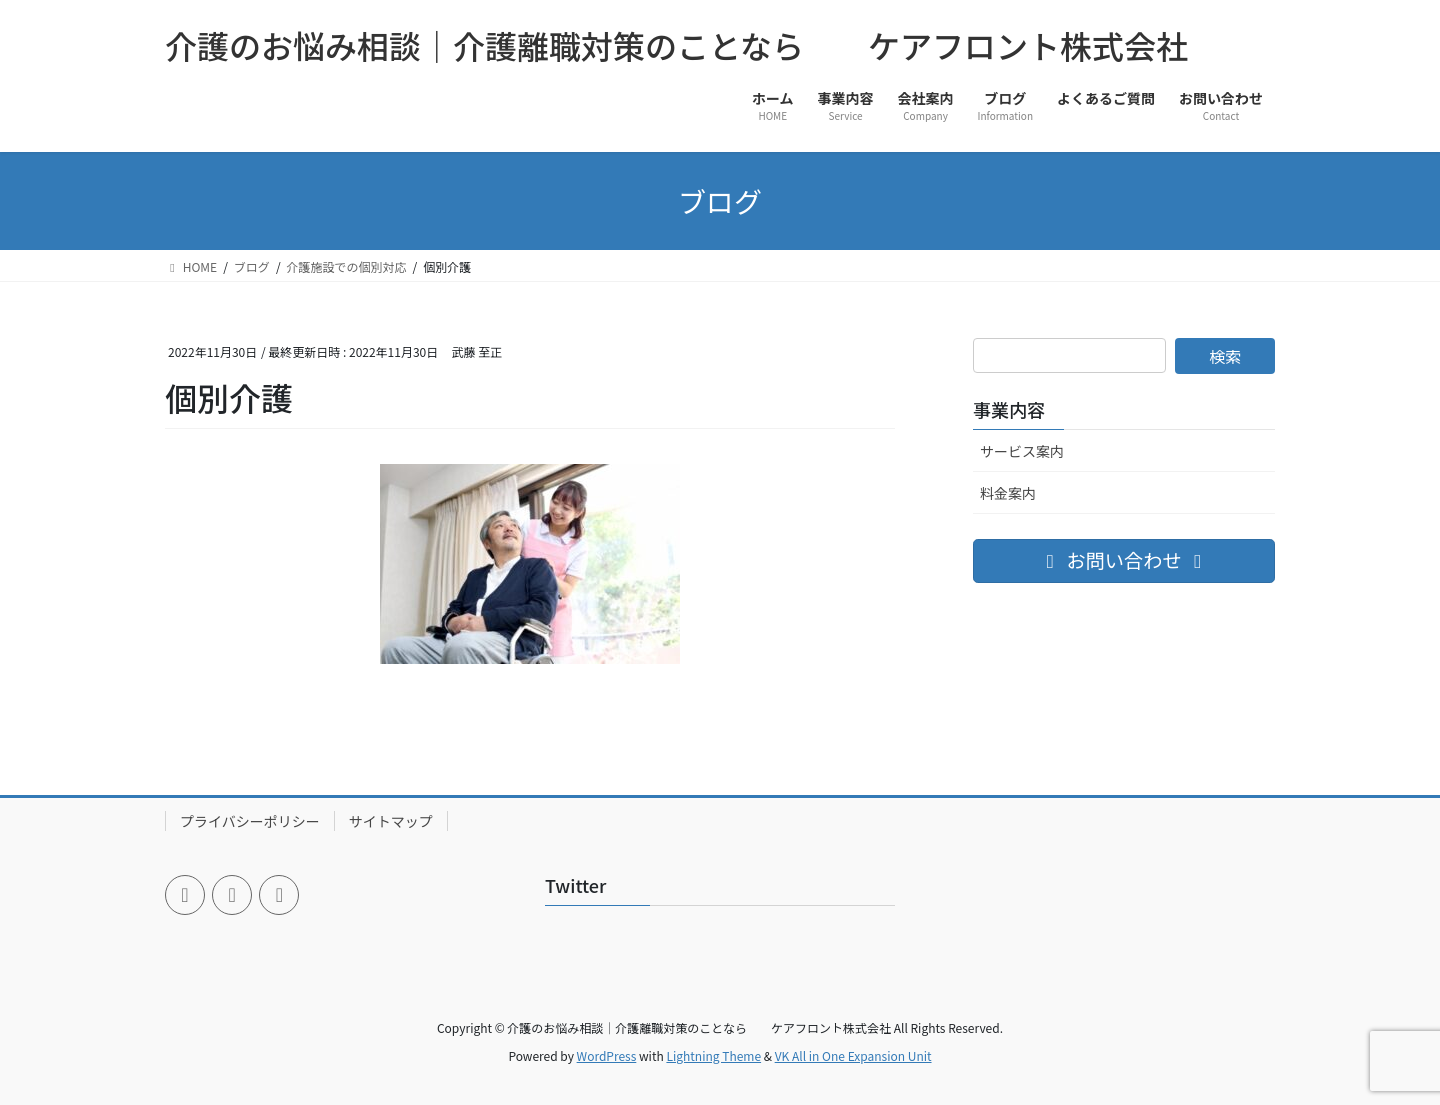 The height and width of the screenshot is (1105, 1440). I want to click on サイトマップ, so click(391, 821).